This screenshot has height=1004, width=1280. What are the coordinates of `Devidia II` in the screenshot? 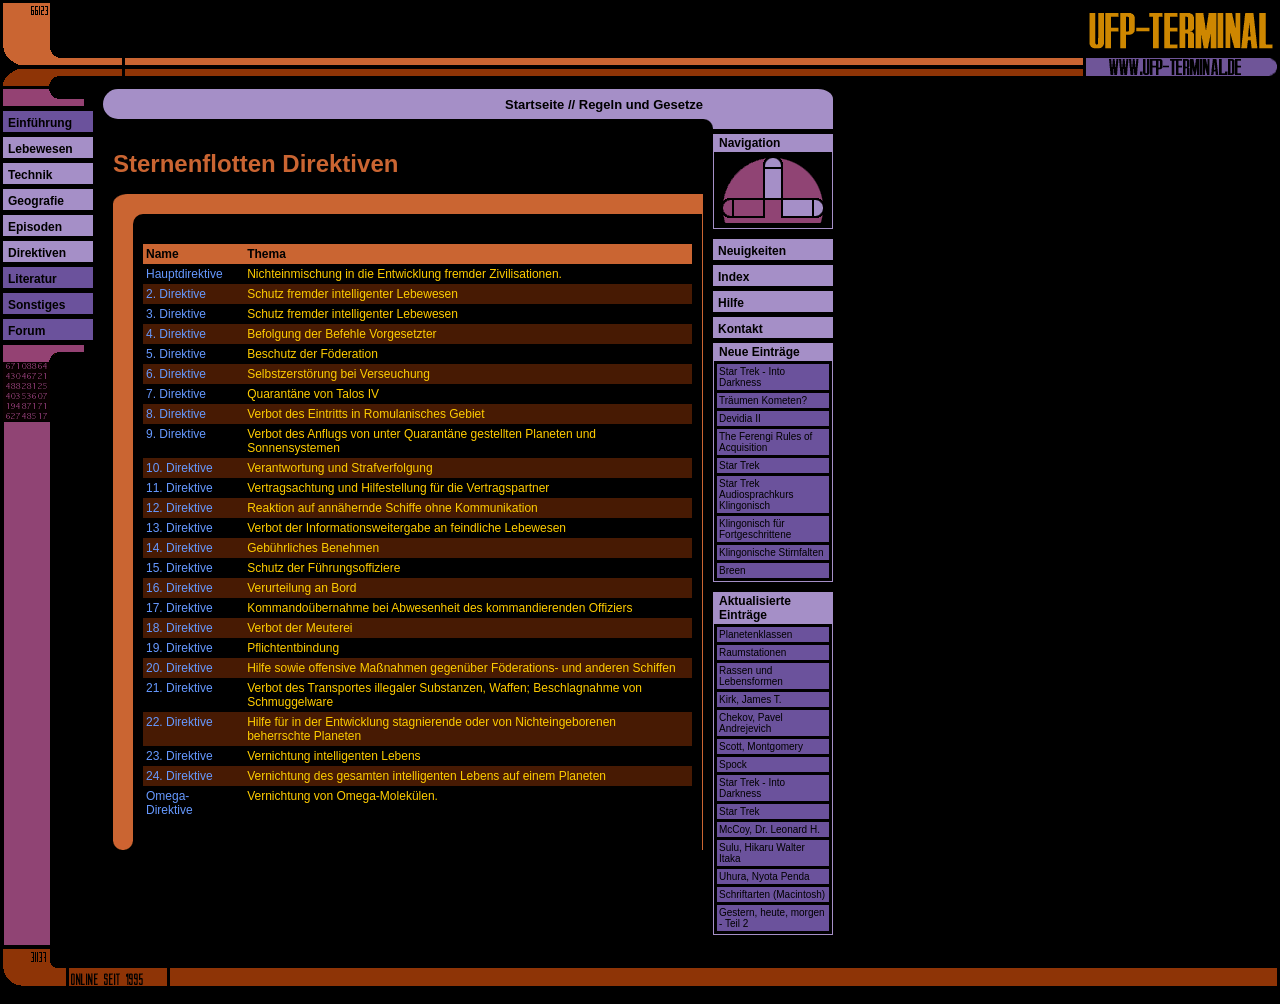 It's located at (740, 418).